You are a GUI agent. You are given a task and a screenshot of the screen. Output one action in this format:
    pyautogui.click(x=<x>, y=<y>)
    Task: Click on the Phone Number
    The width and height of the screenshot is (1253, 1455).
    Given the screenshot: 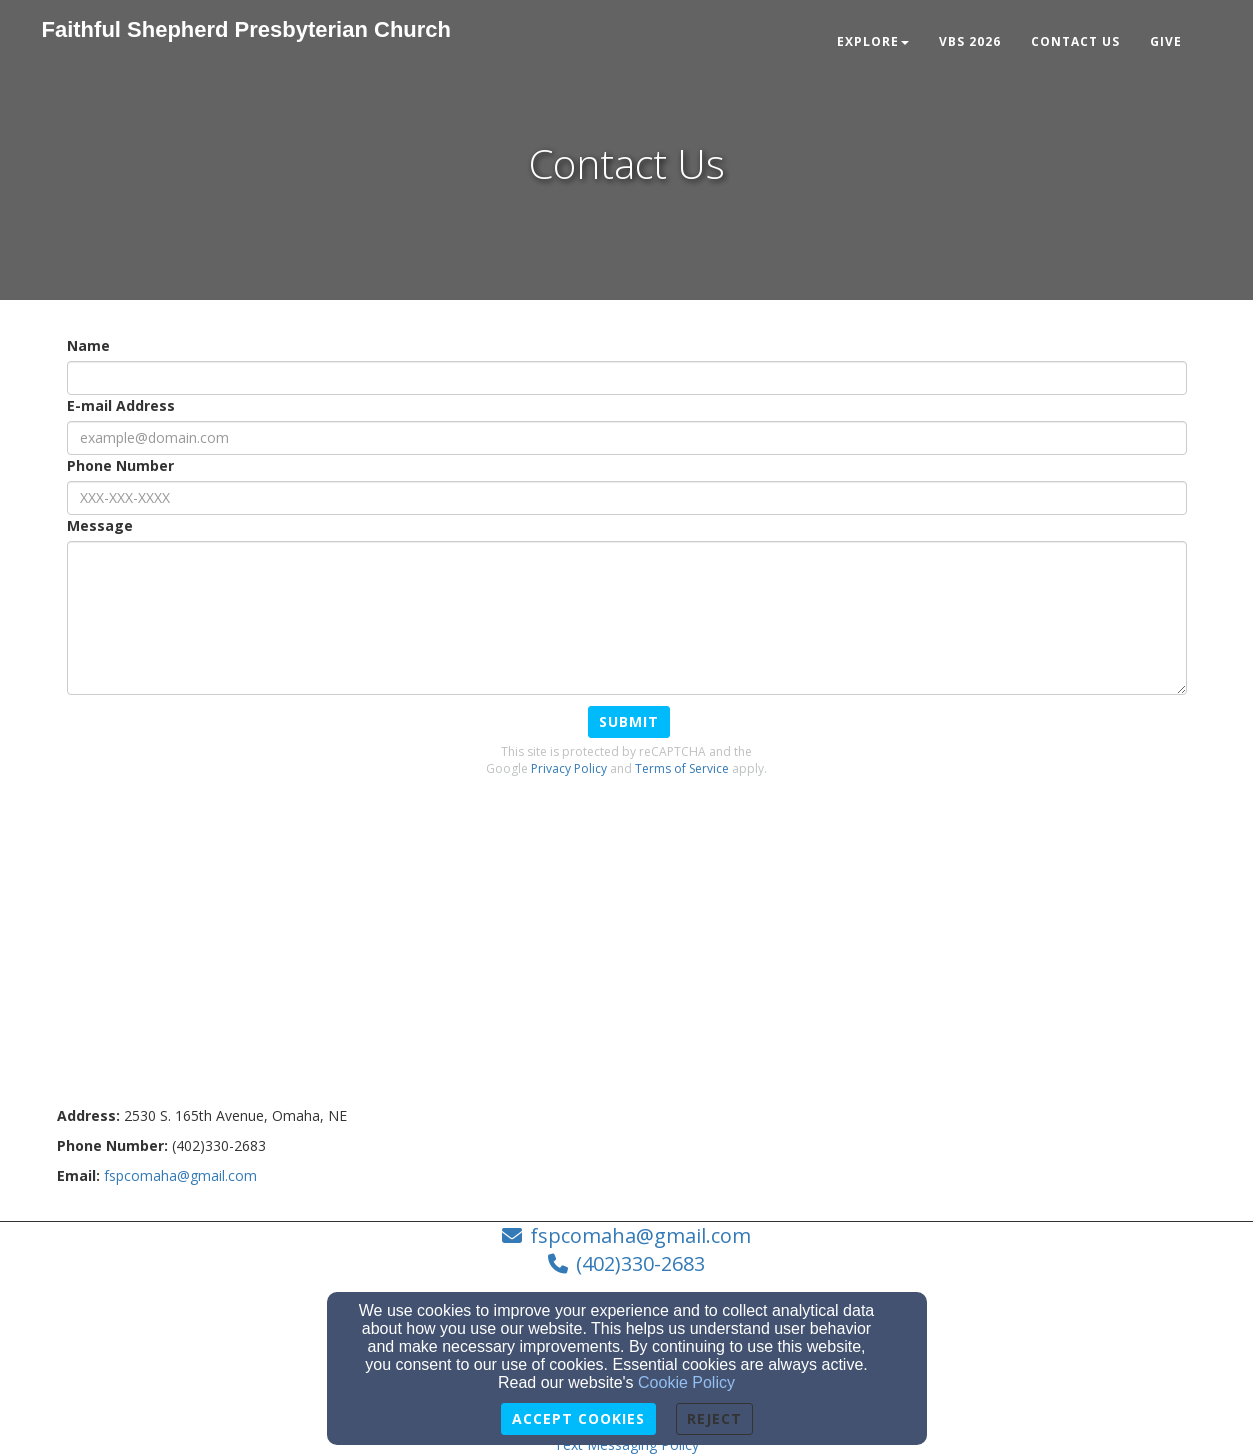 What is the action you would take?
    pyautogui.click(x=120, y=465)
    